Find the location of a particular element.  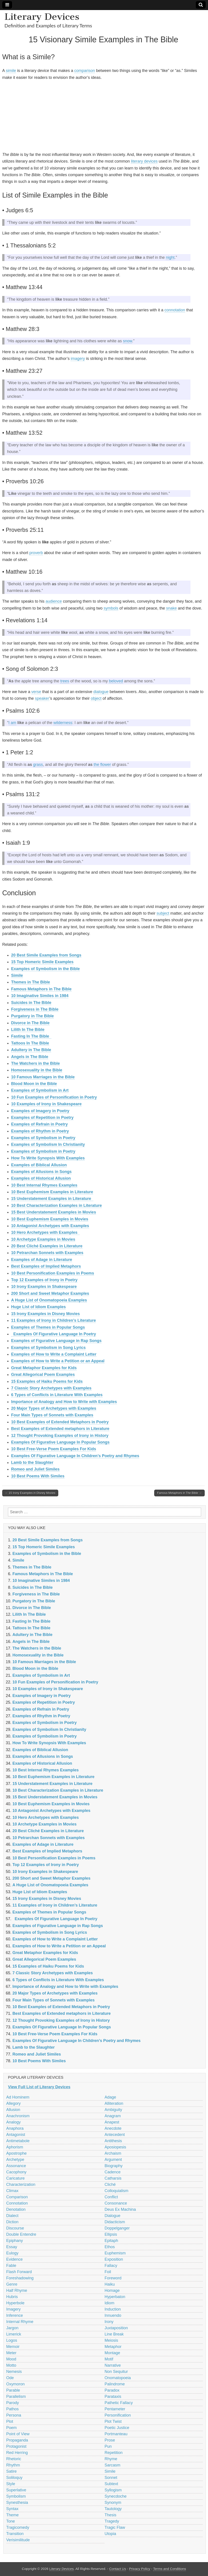

Antithesis is located at coordinates (113, 2141).